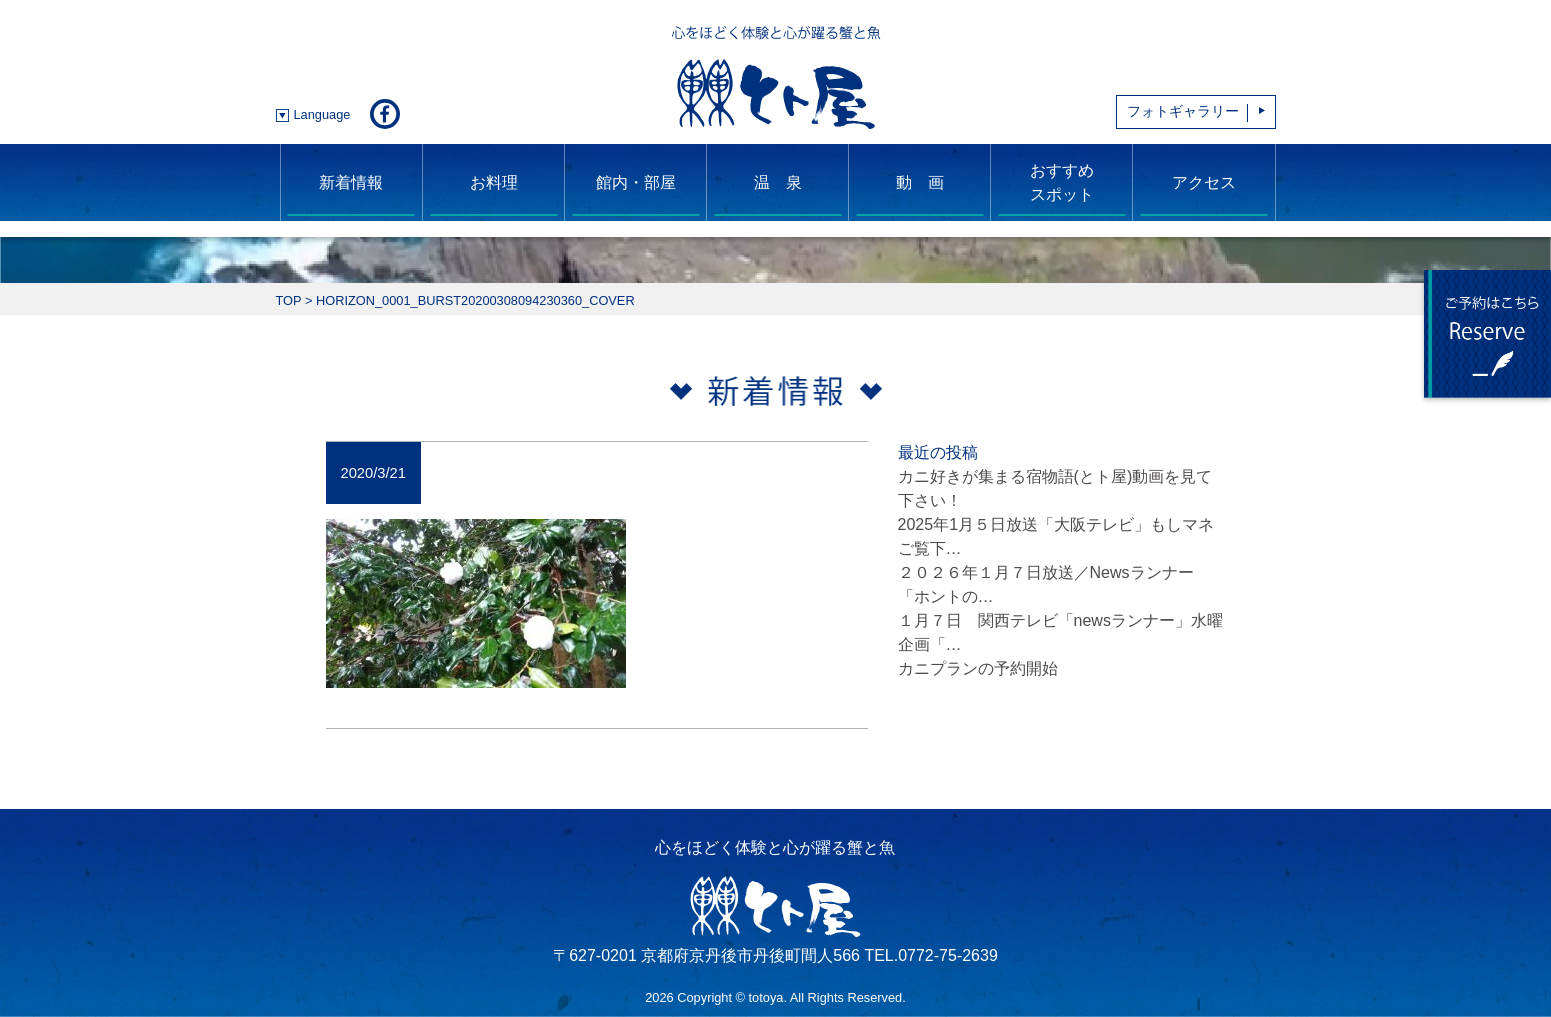  I want to click on 動 画, so click(920, 182).